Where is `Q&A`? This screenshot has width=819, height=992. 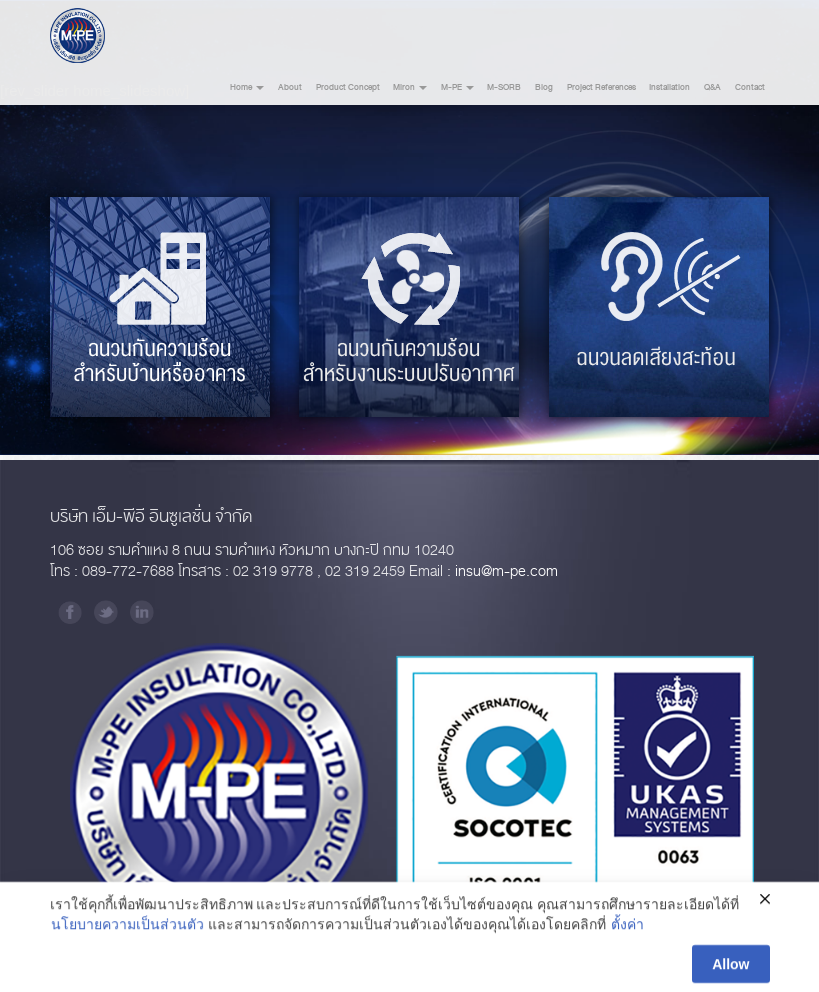 Q&A is located at coordinates (712, 87).